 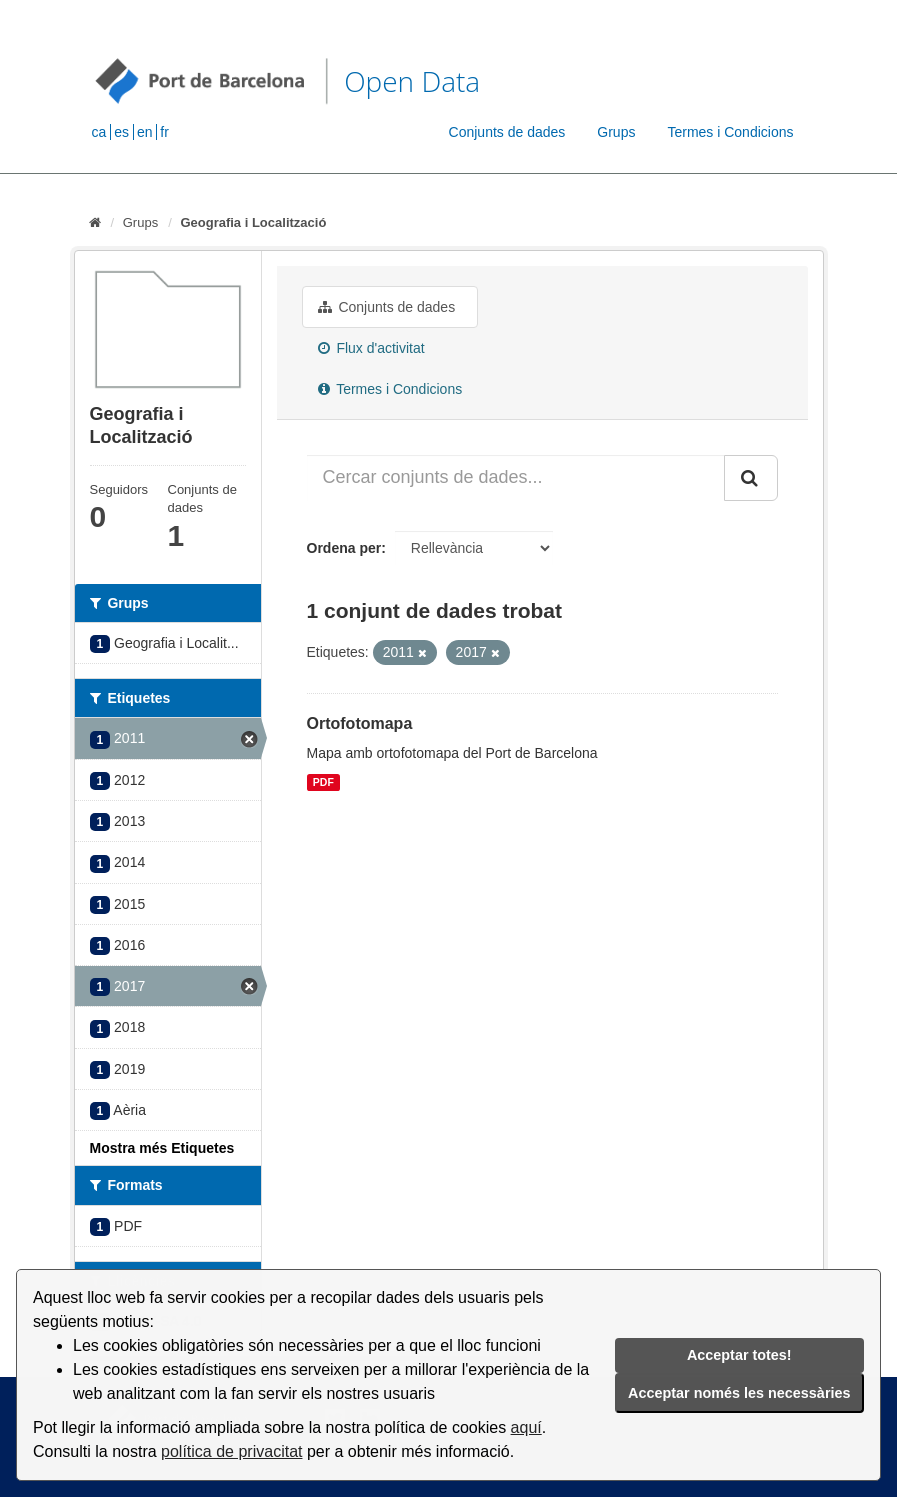 I want to click on Conjunts de dades, so click(x=507, y=132).